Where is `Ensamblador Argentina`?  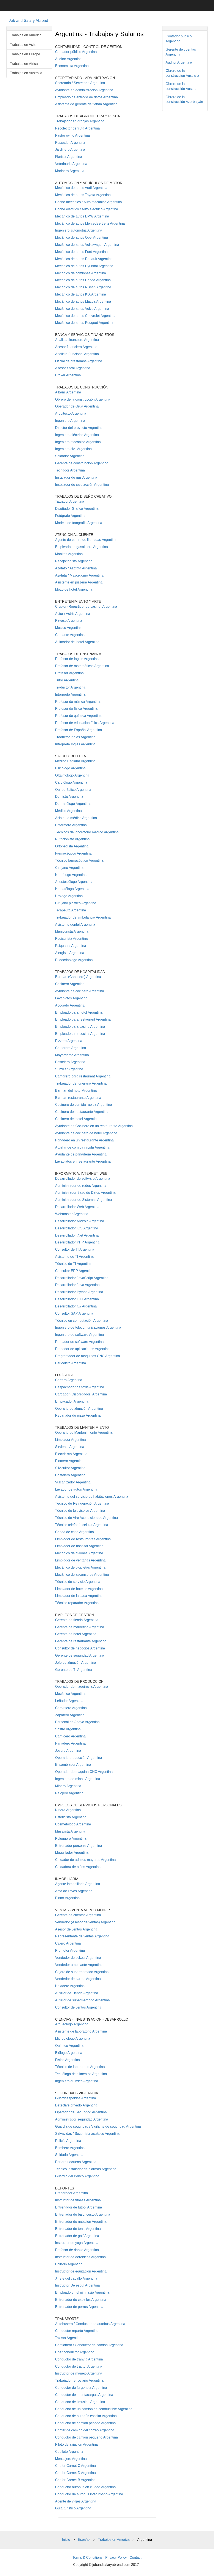
Ensamblador Argentina is located at coordinates (73, 1764).